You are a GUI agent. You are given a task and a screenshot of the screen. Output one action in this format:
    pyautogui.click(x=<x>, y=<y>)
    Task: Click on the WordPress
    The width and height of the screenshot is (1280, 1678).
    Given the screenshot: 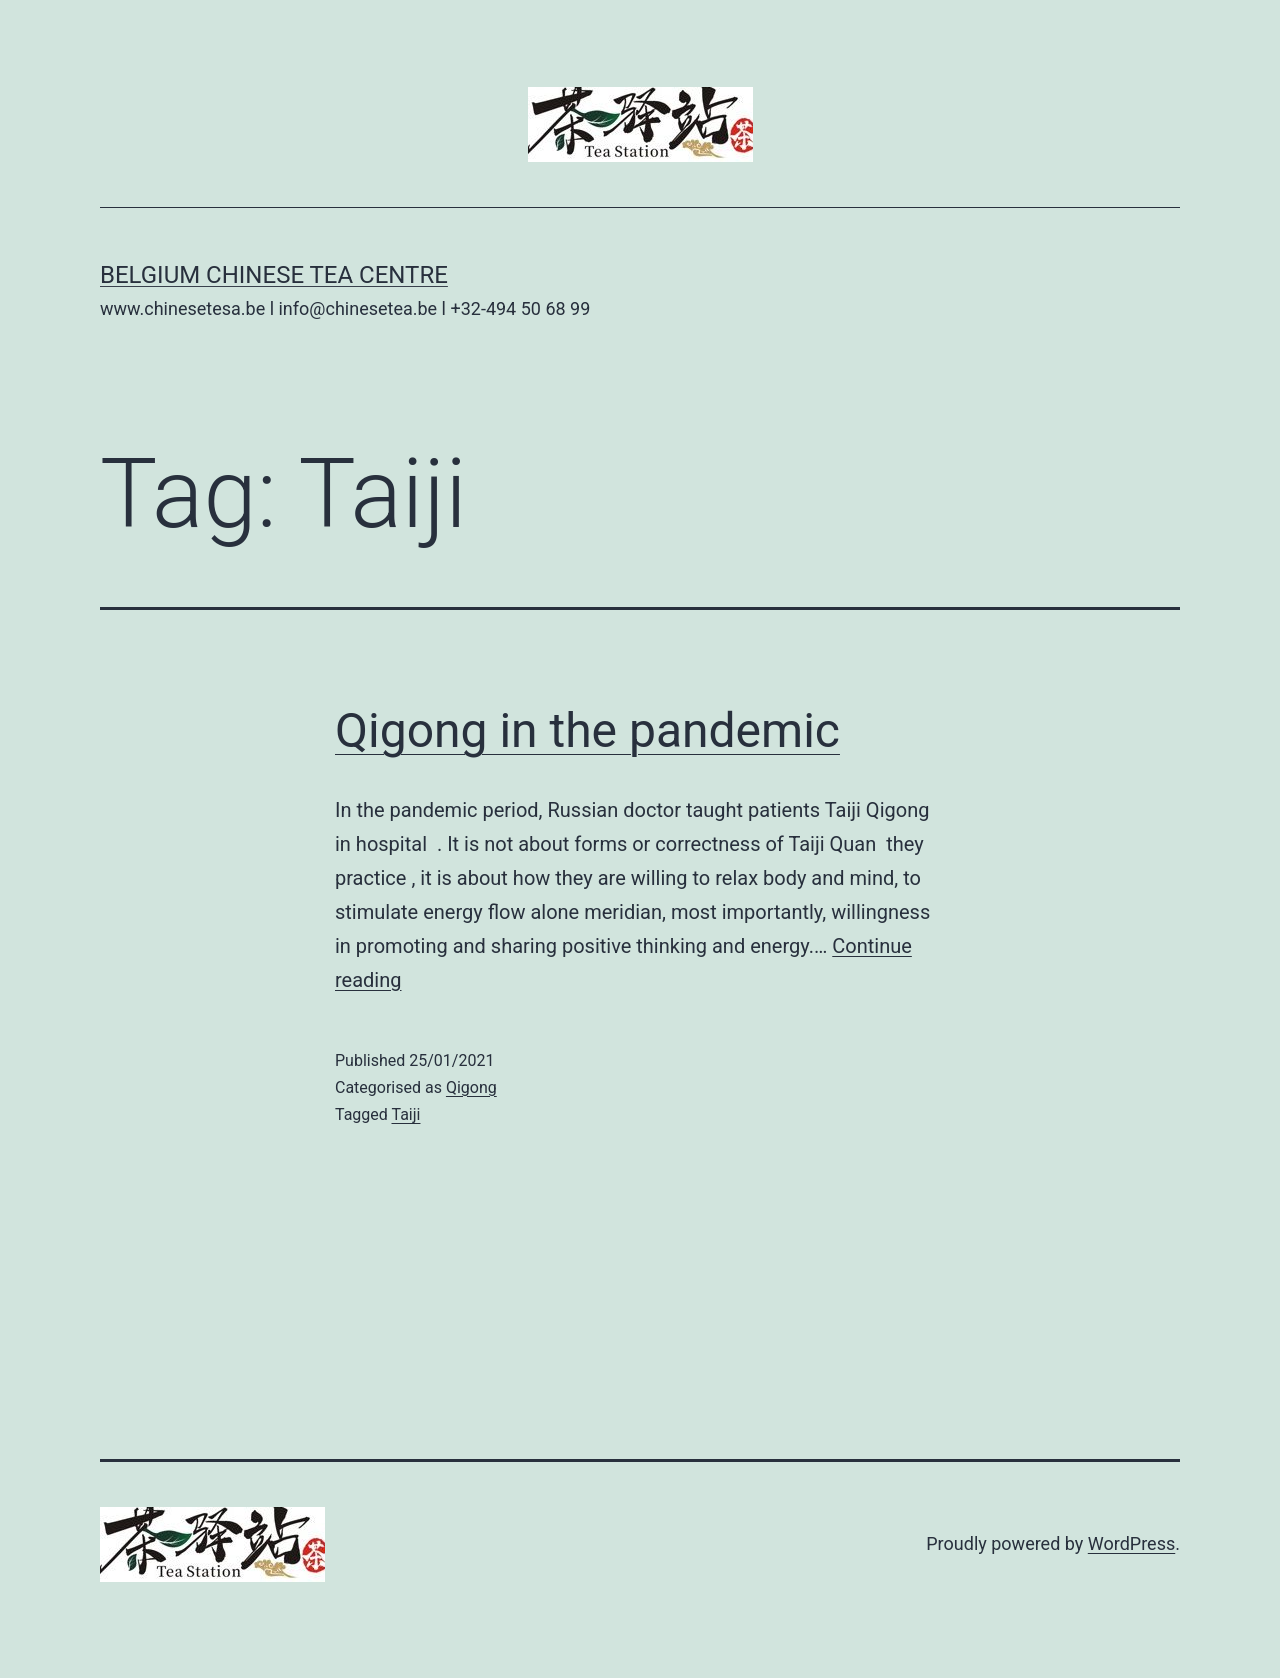 What is the action you would take?
    pyautogui.click(x=1131, y=1543)
    